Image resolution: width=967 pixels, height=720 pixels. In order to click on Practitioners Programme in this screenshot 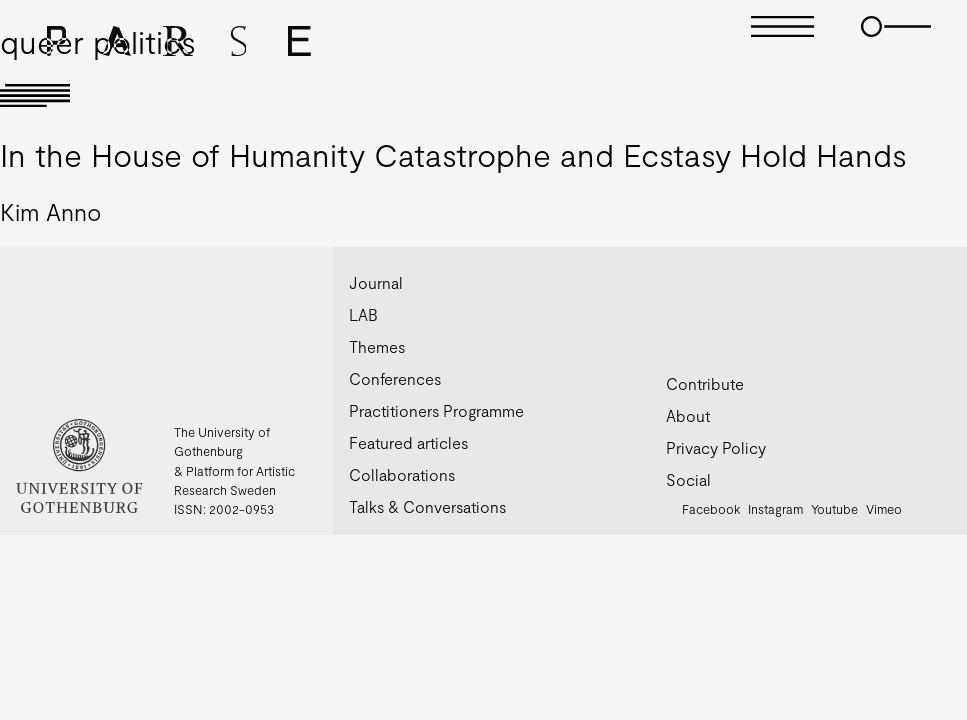, I will do `click(436, 410)`.